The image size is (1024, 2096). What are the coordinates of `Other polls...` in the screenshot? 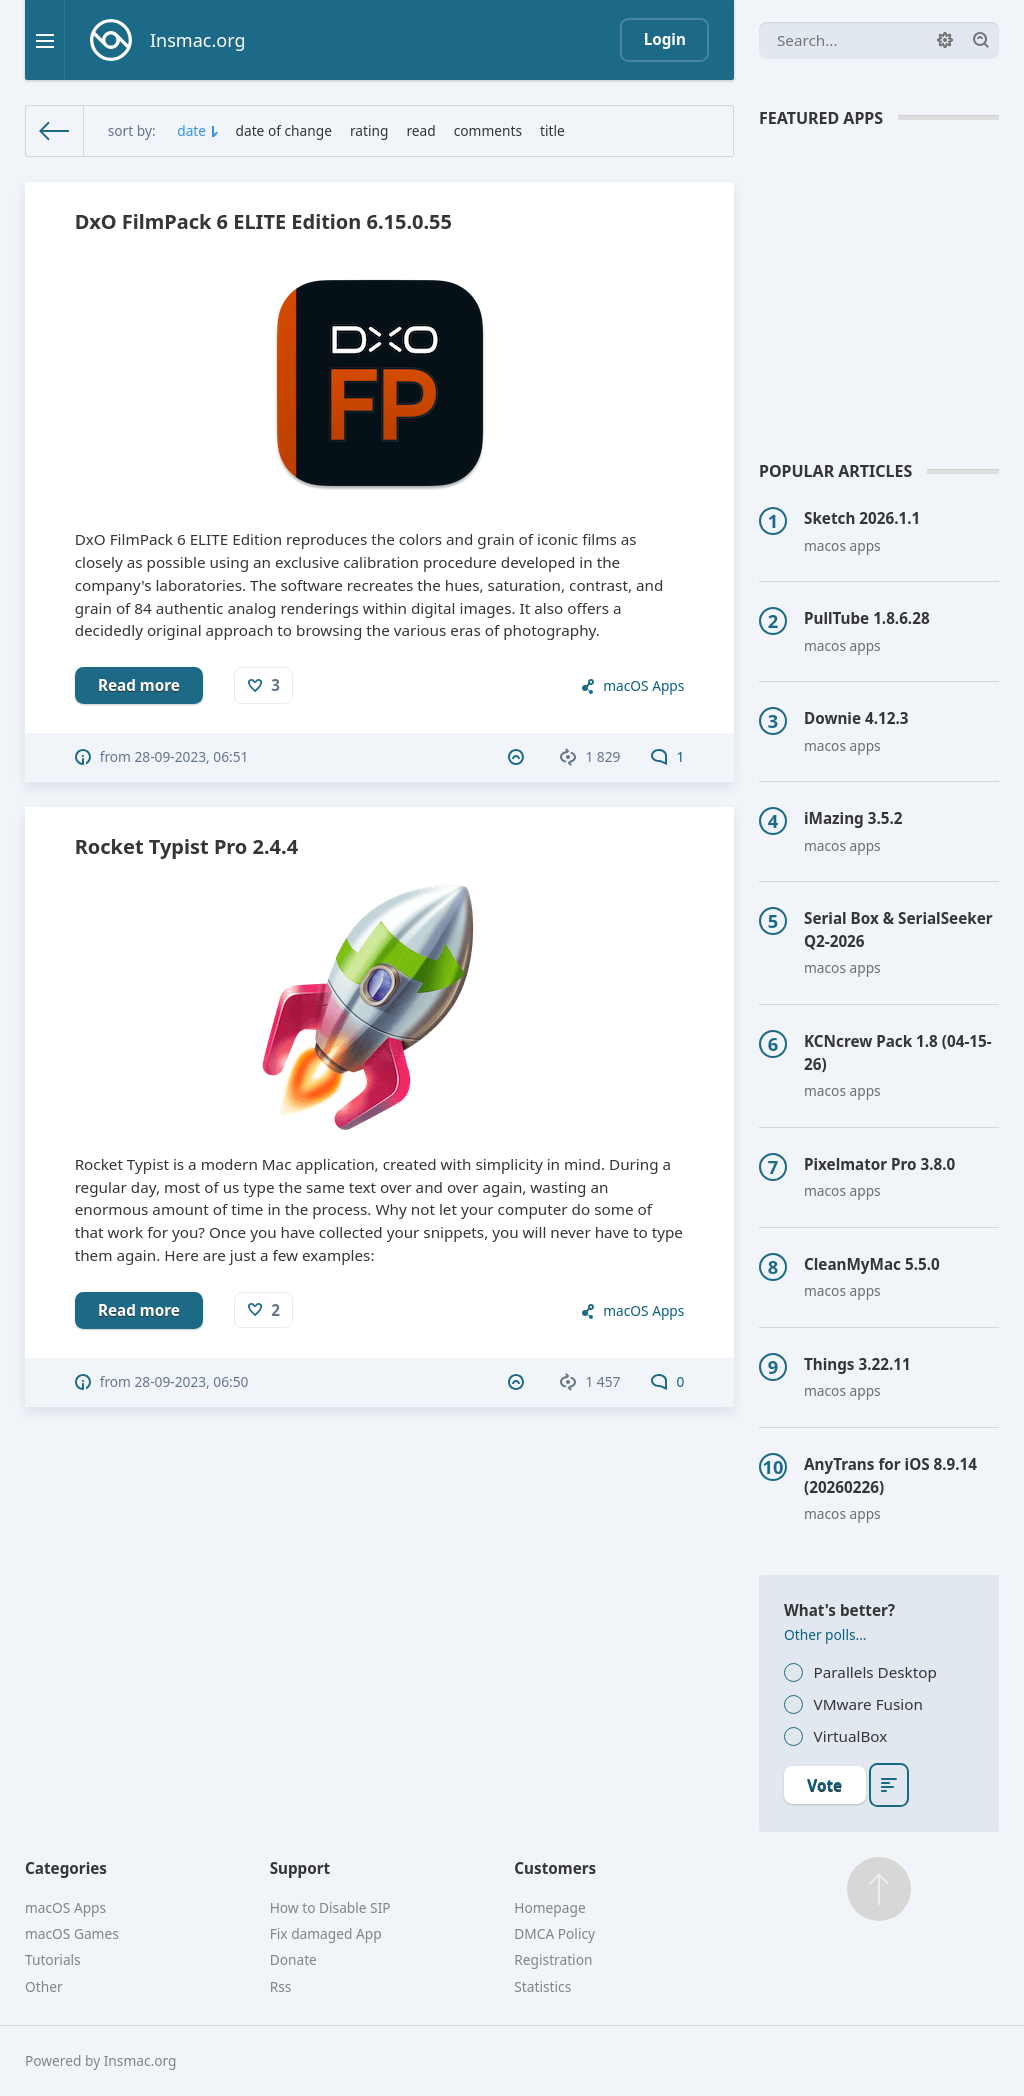 It's located at (825, 1634).